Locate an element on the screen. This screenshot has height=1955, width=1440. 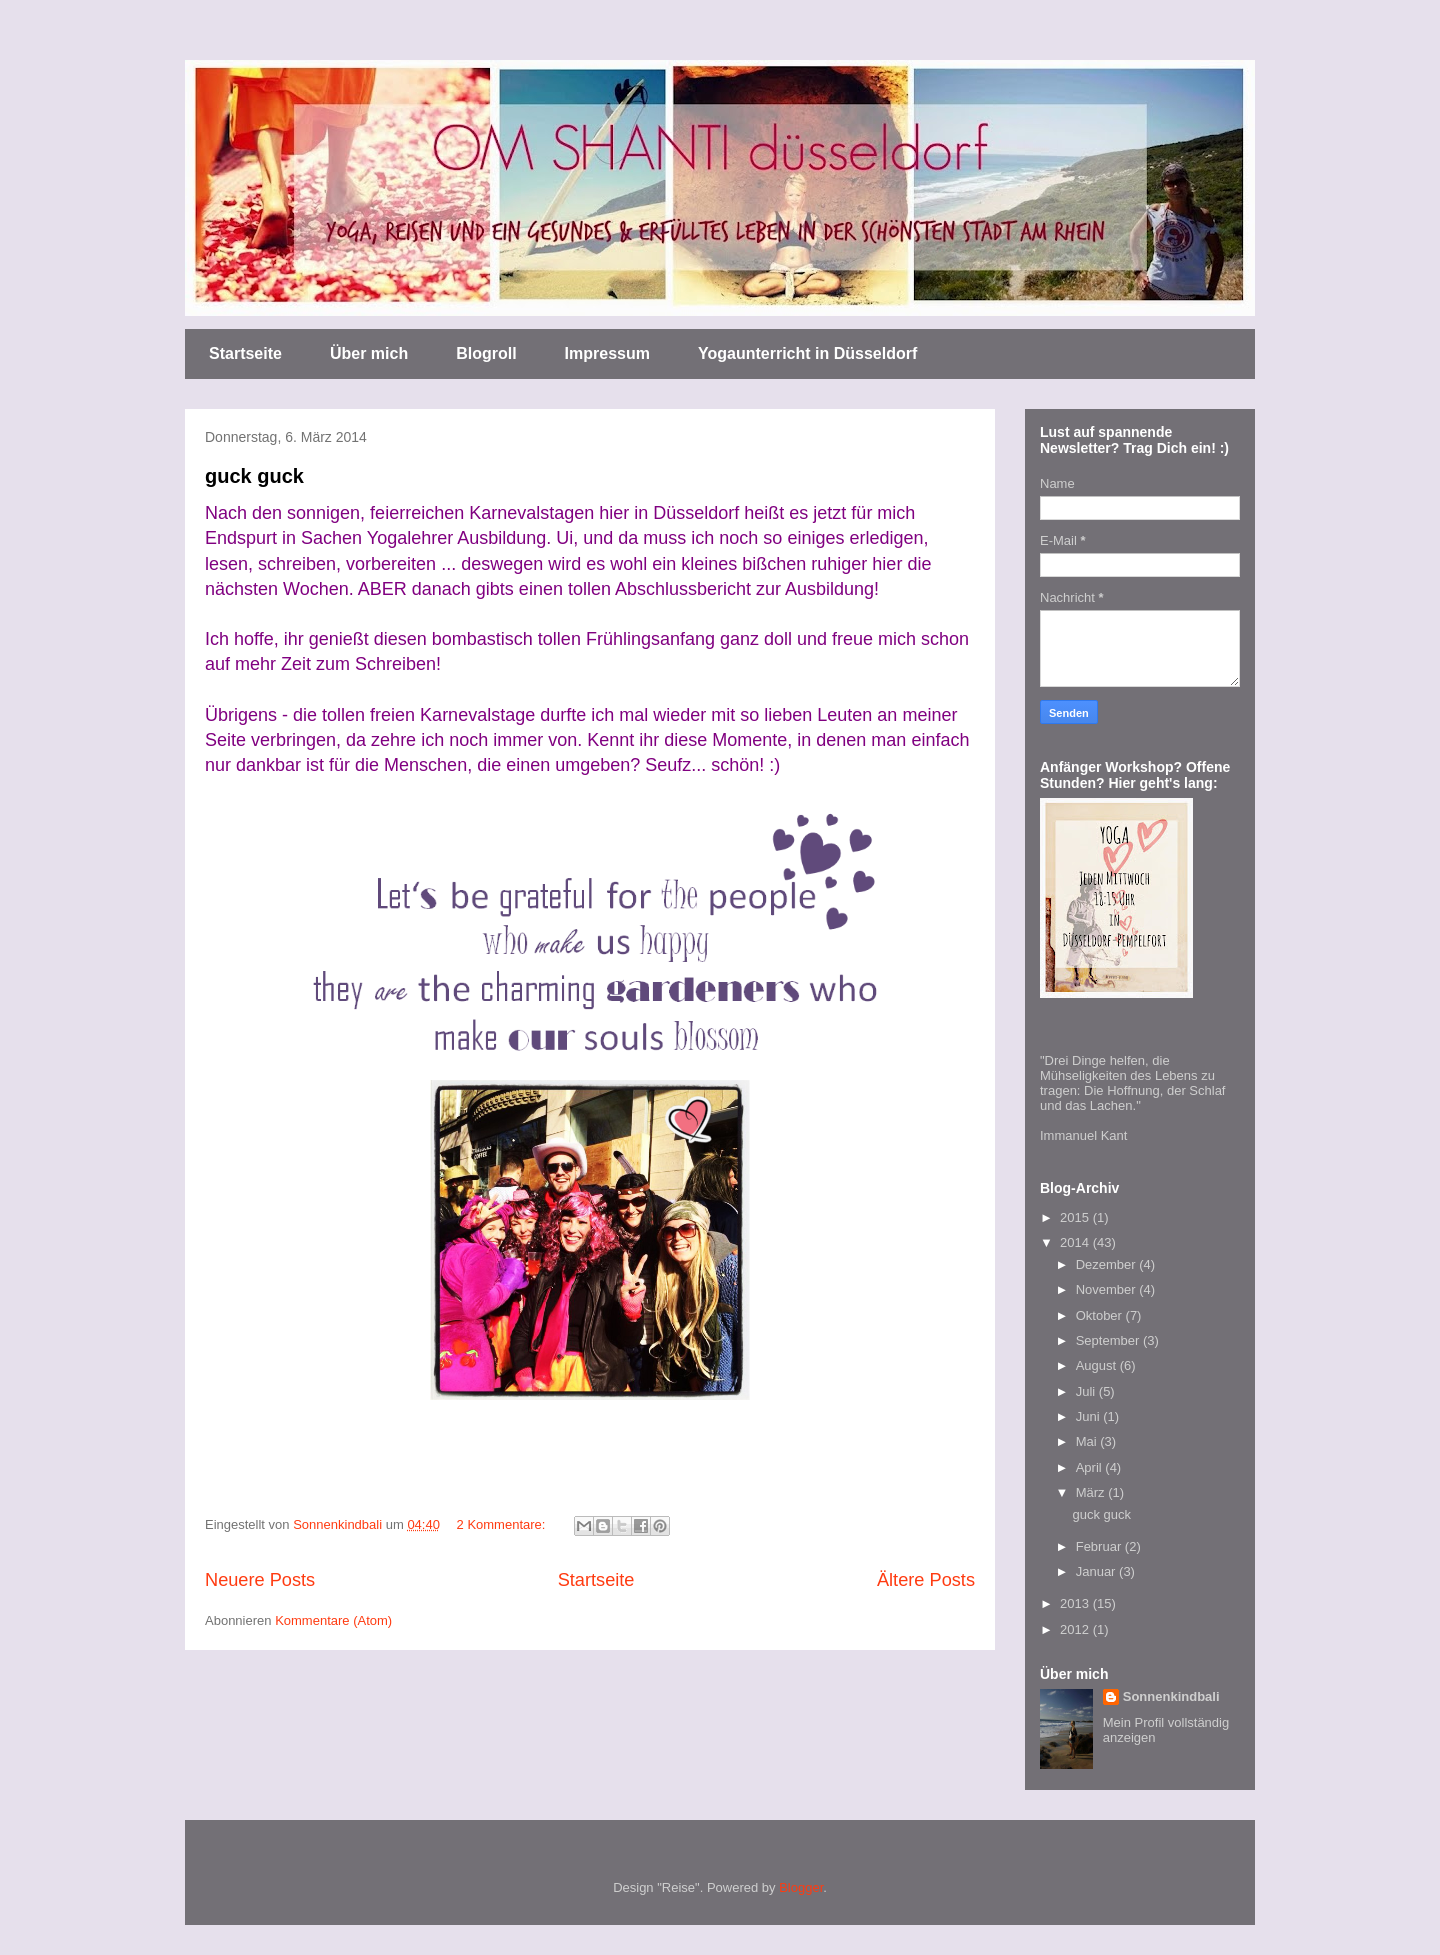
Blogroll is located at coordinates (486, 353).